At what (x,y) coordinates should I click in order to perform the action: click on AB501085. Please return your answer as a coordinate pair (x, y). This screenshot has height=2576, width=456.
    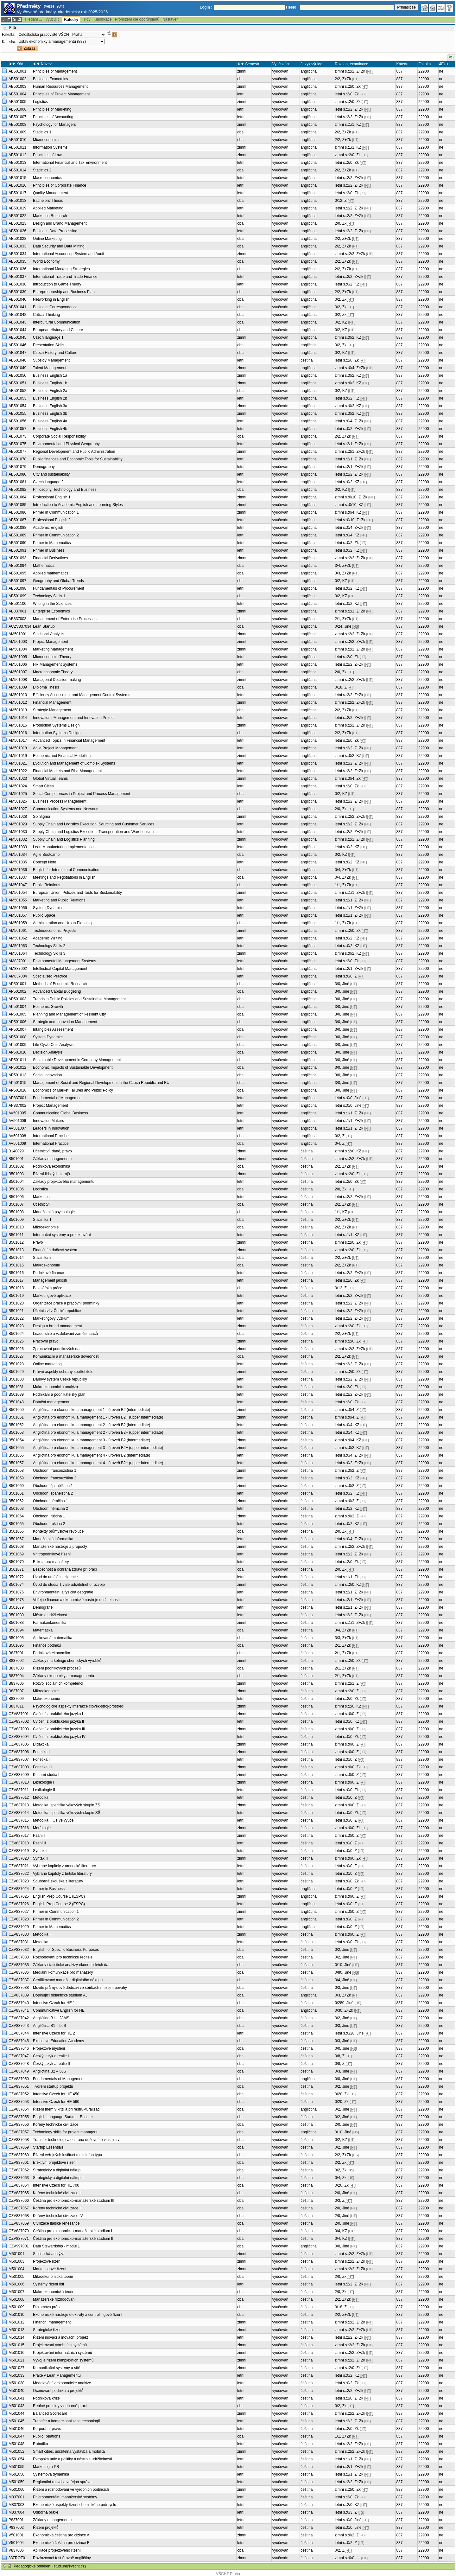
    Looking at the image, I should click on (17, 505).